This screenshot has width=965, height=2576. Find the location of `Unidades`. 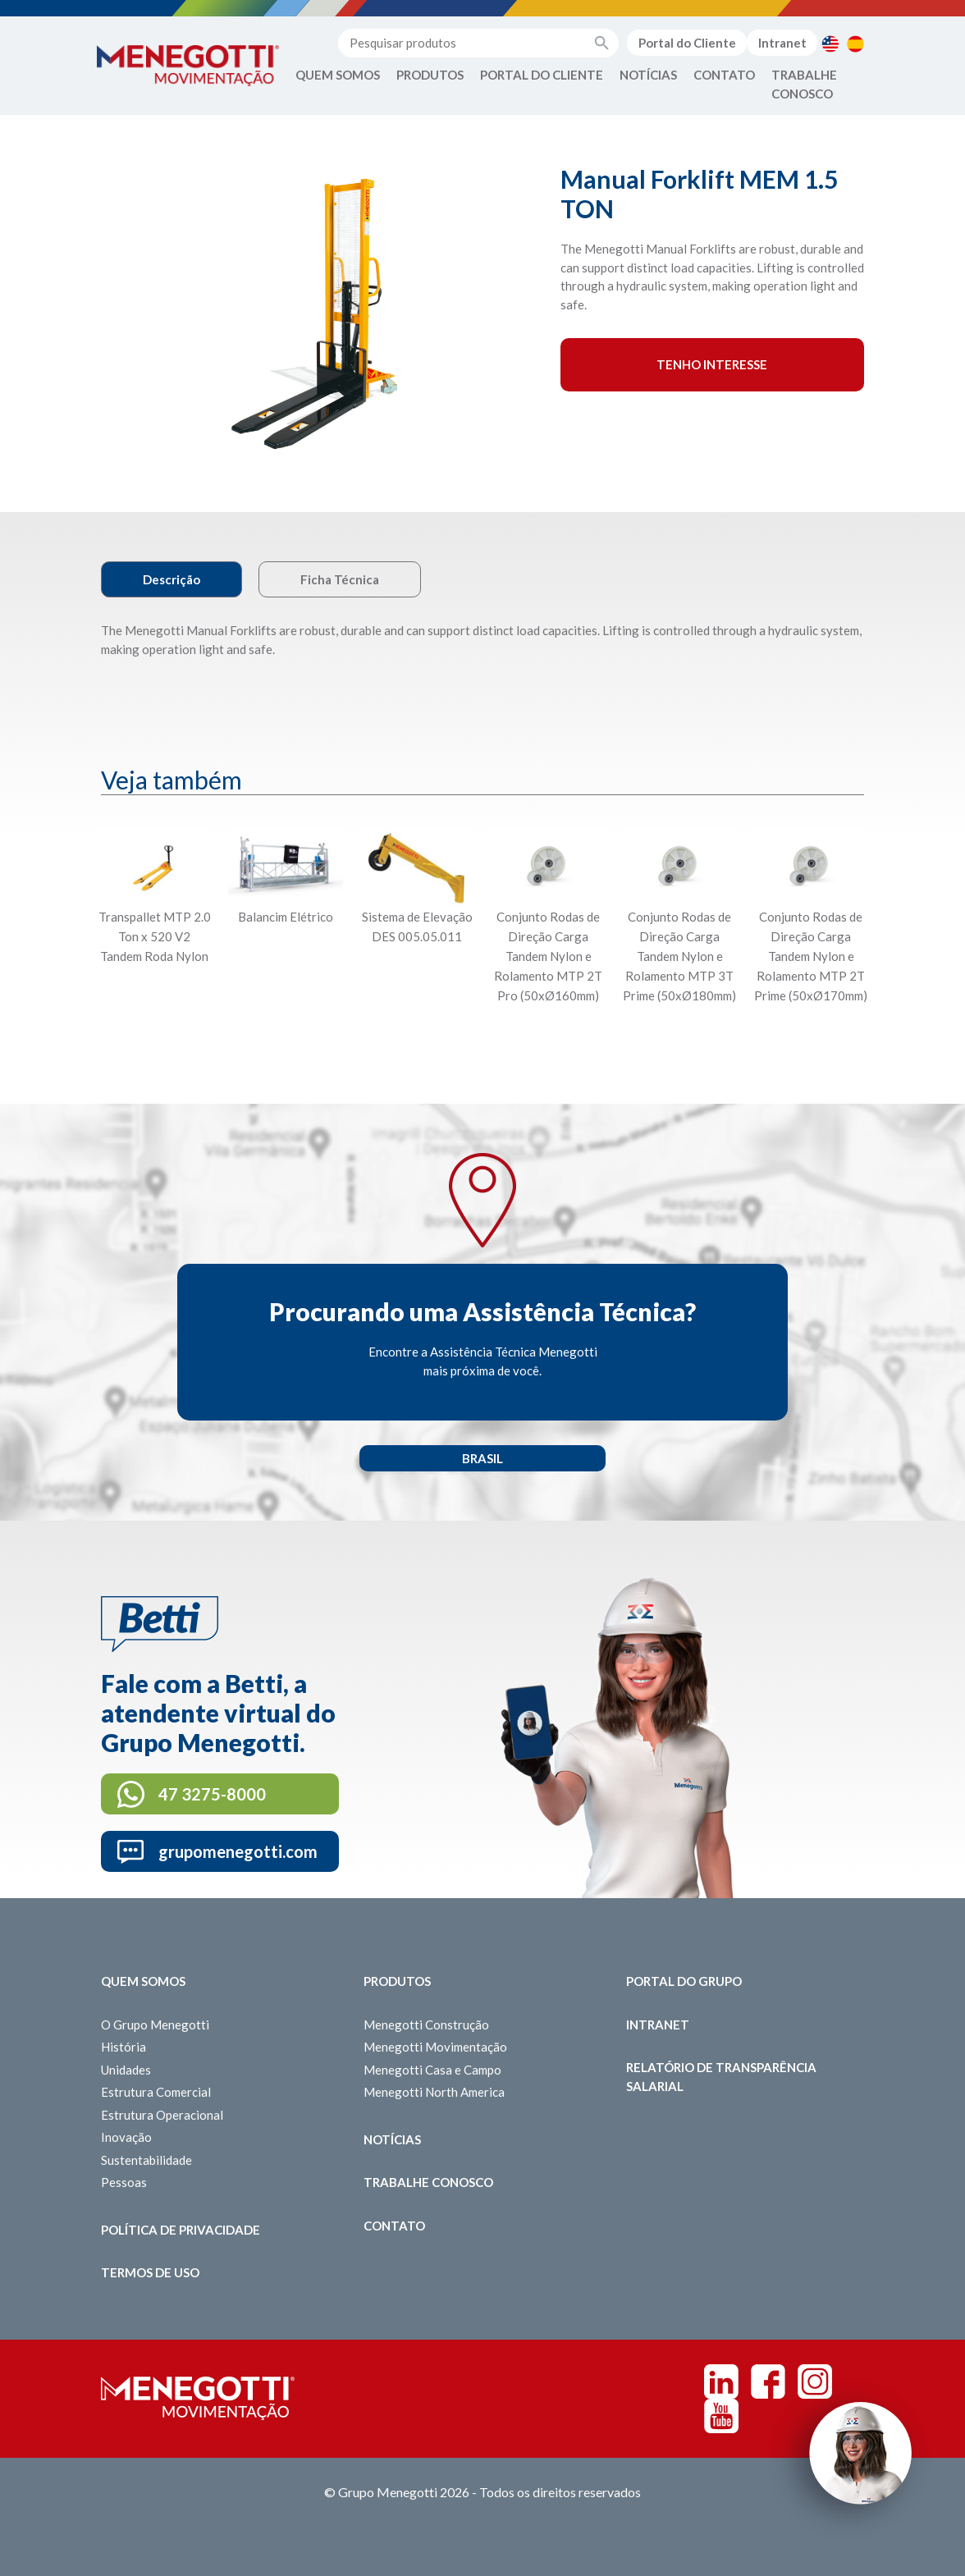

Unidades is located at coordinates (126, 2069).